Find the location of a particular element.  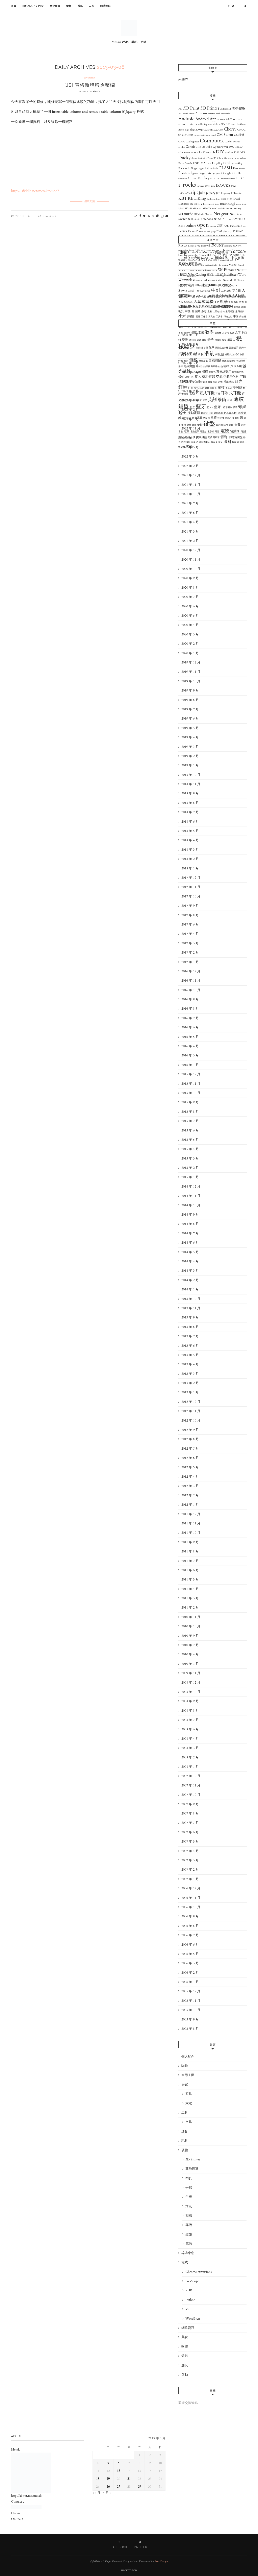

PHP is located at coordinates (188, 2290).